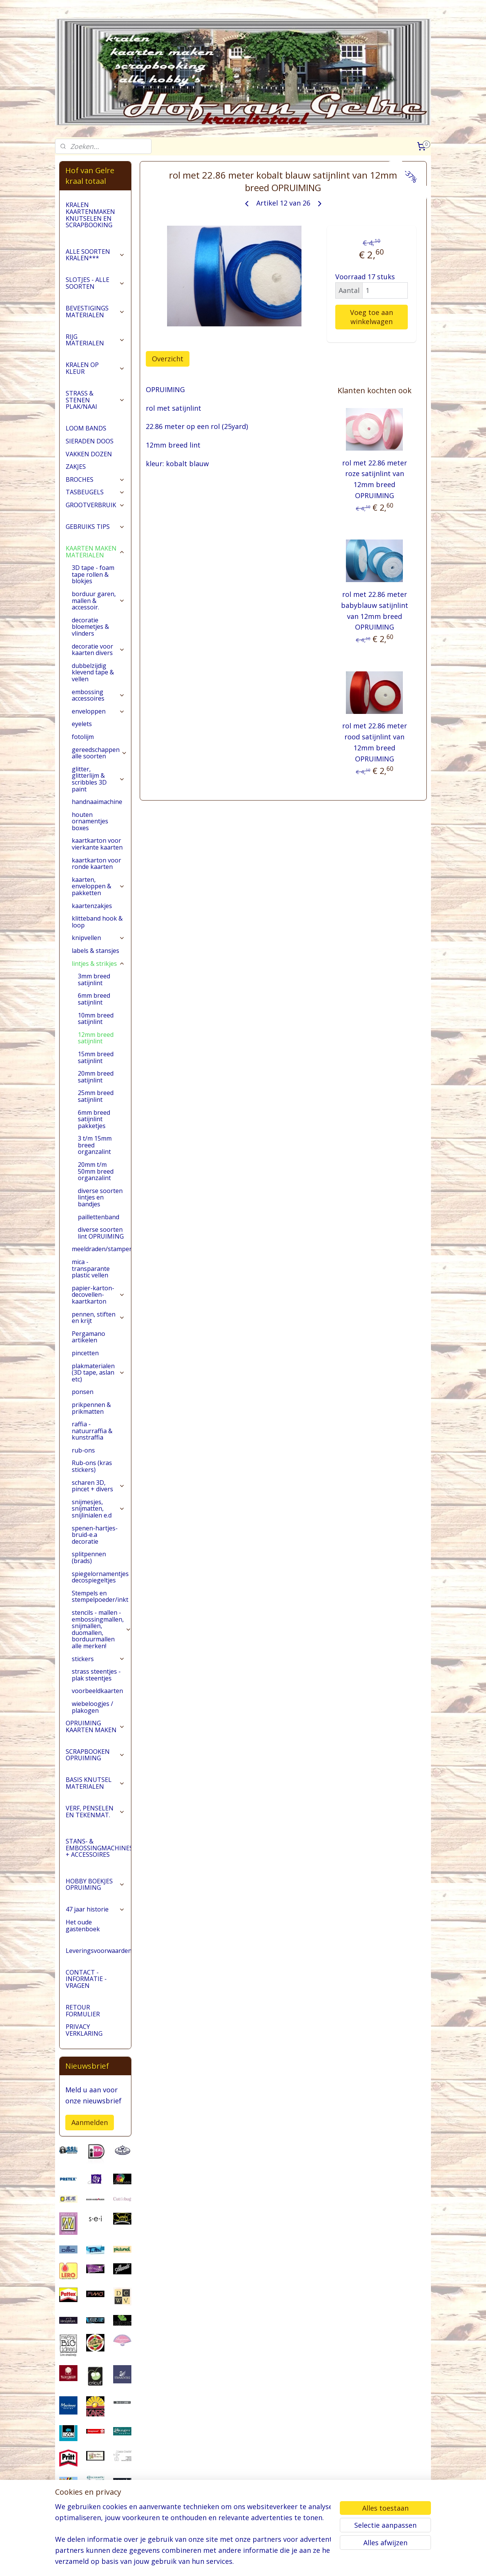  What do you see at coordinates (167, 358) in the screenshot?
I see `Overzicht` at bounding box center [167, 358].